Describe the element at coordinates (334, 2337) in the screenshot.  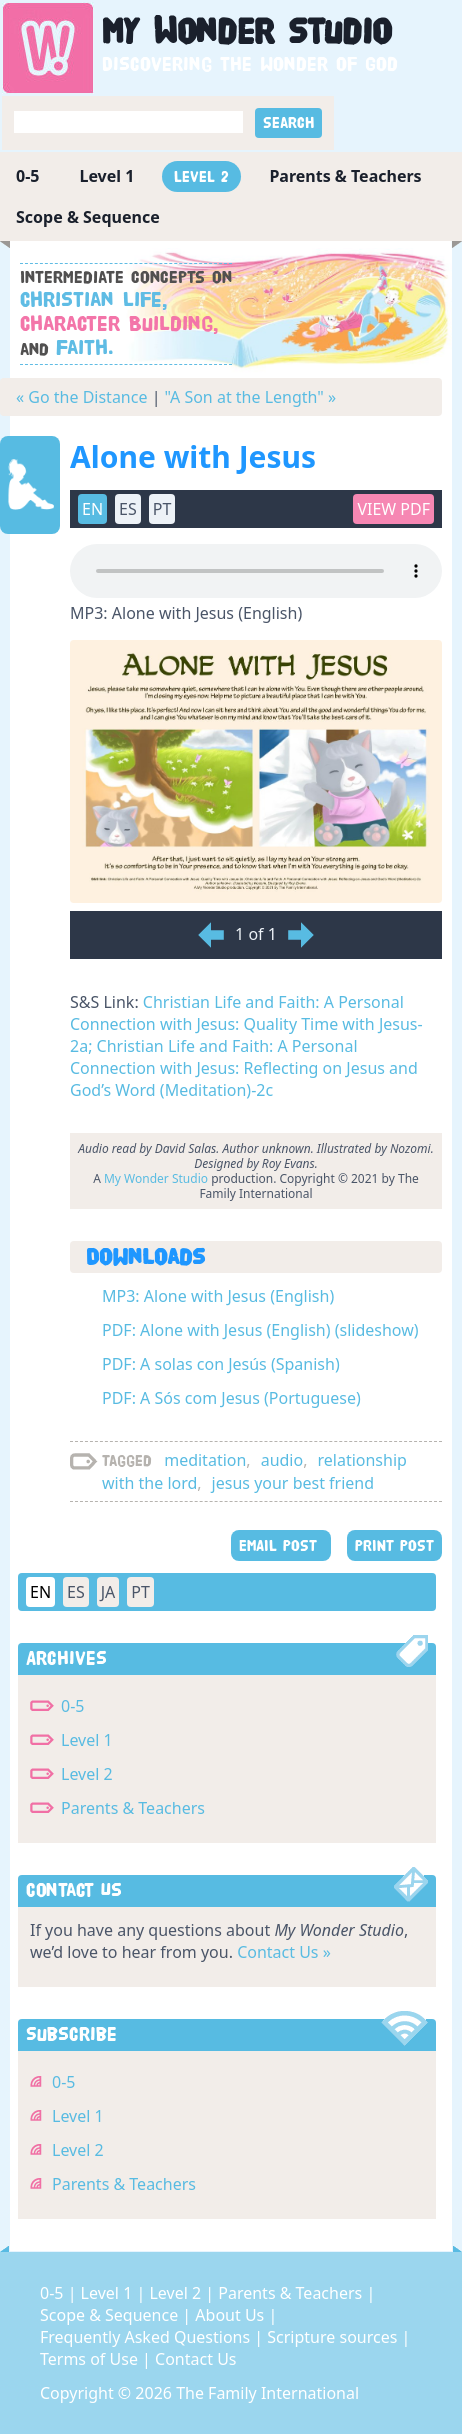
I see `Scripture sources` at that location.